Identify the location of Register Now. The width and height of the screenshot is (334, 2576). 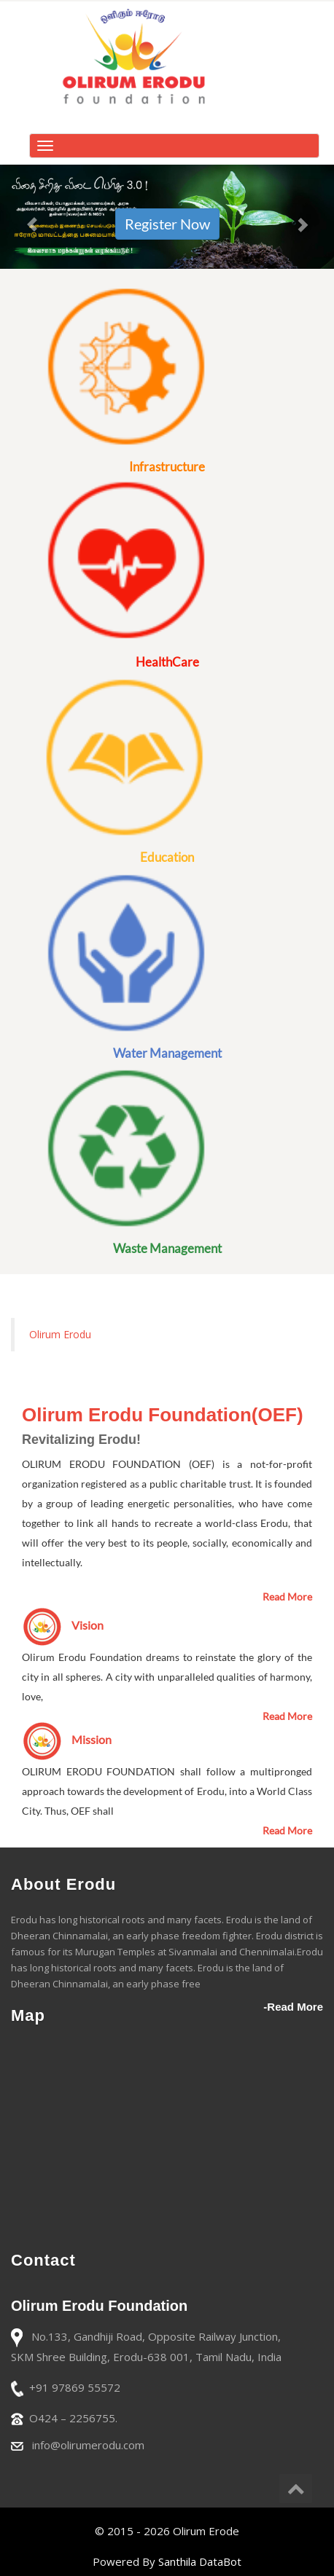
(167, 223).